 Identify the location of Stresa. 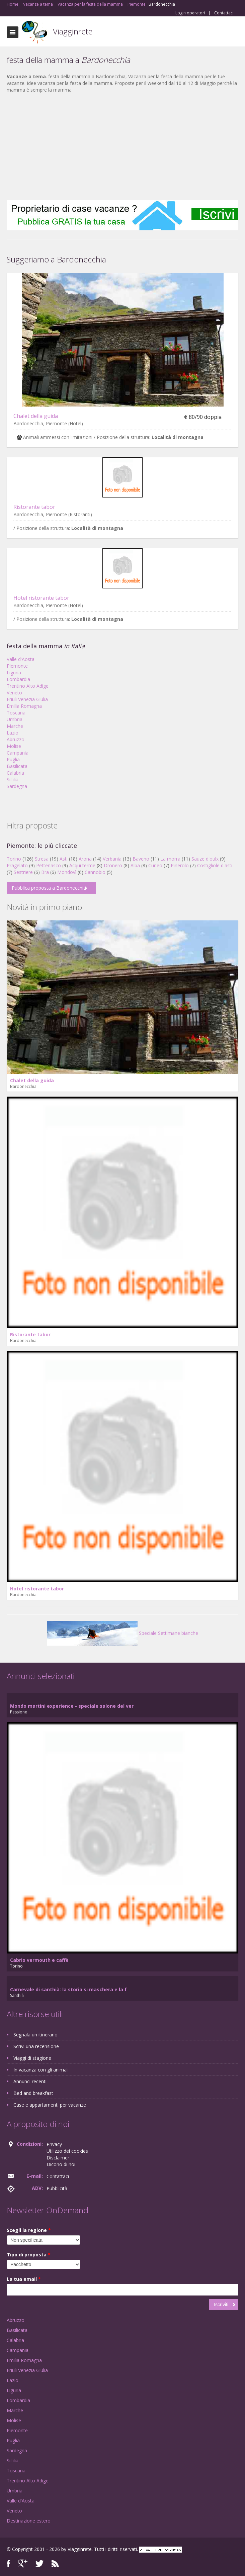
(42, 859).